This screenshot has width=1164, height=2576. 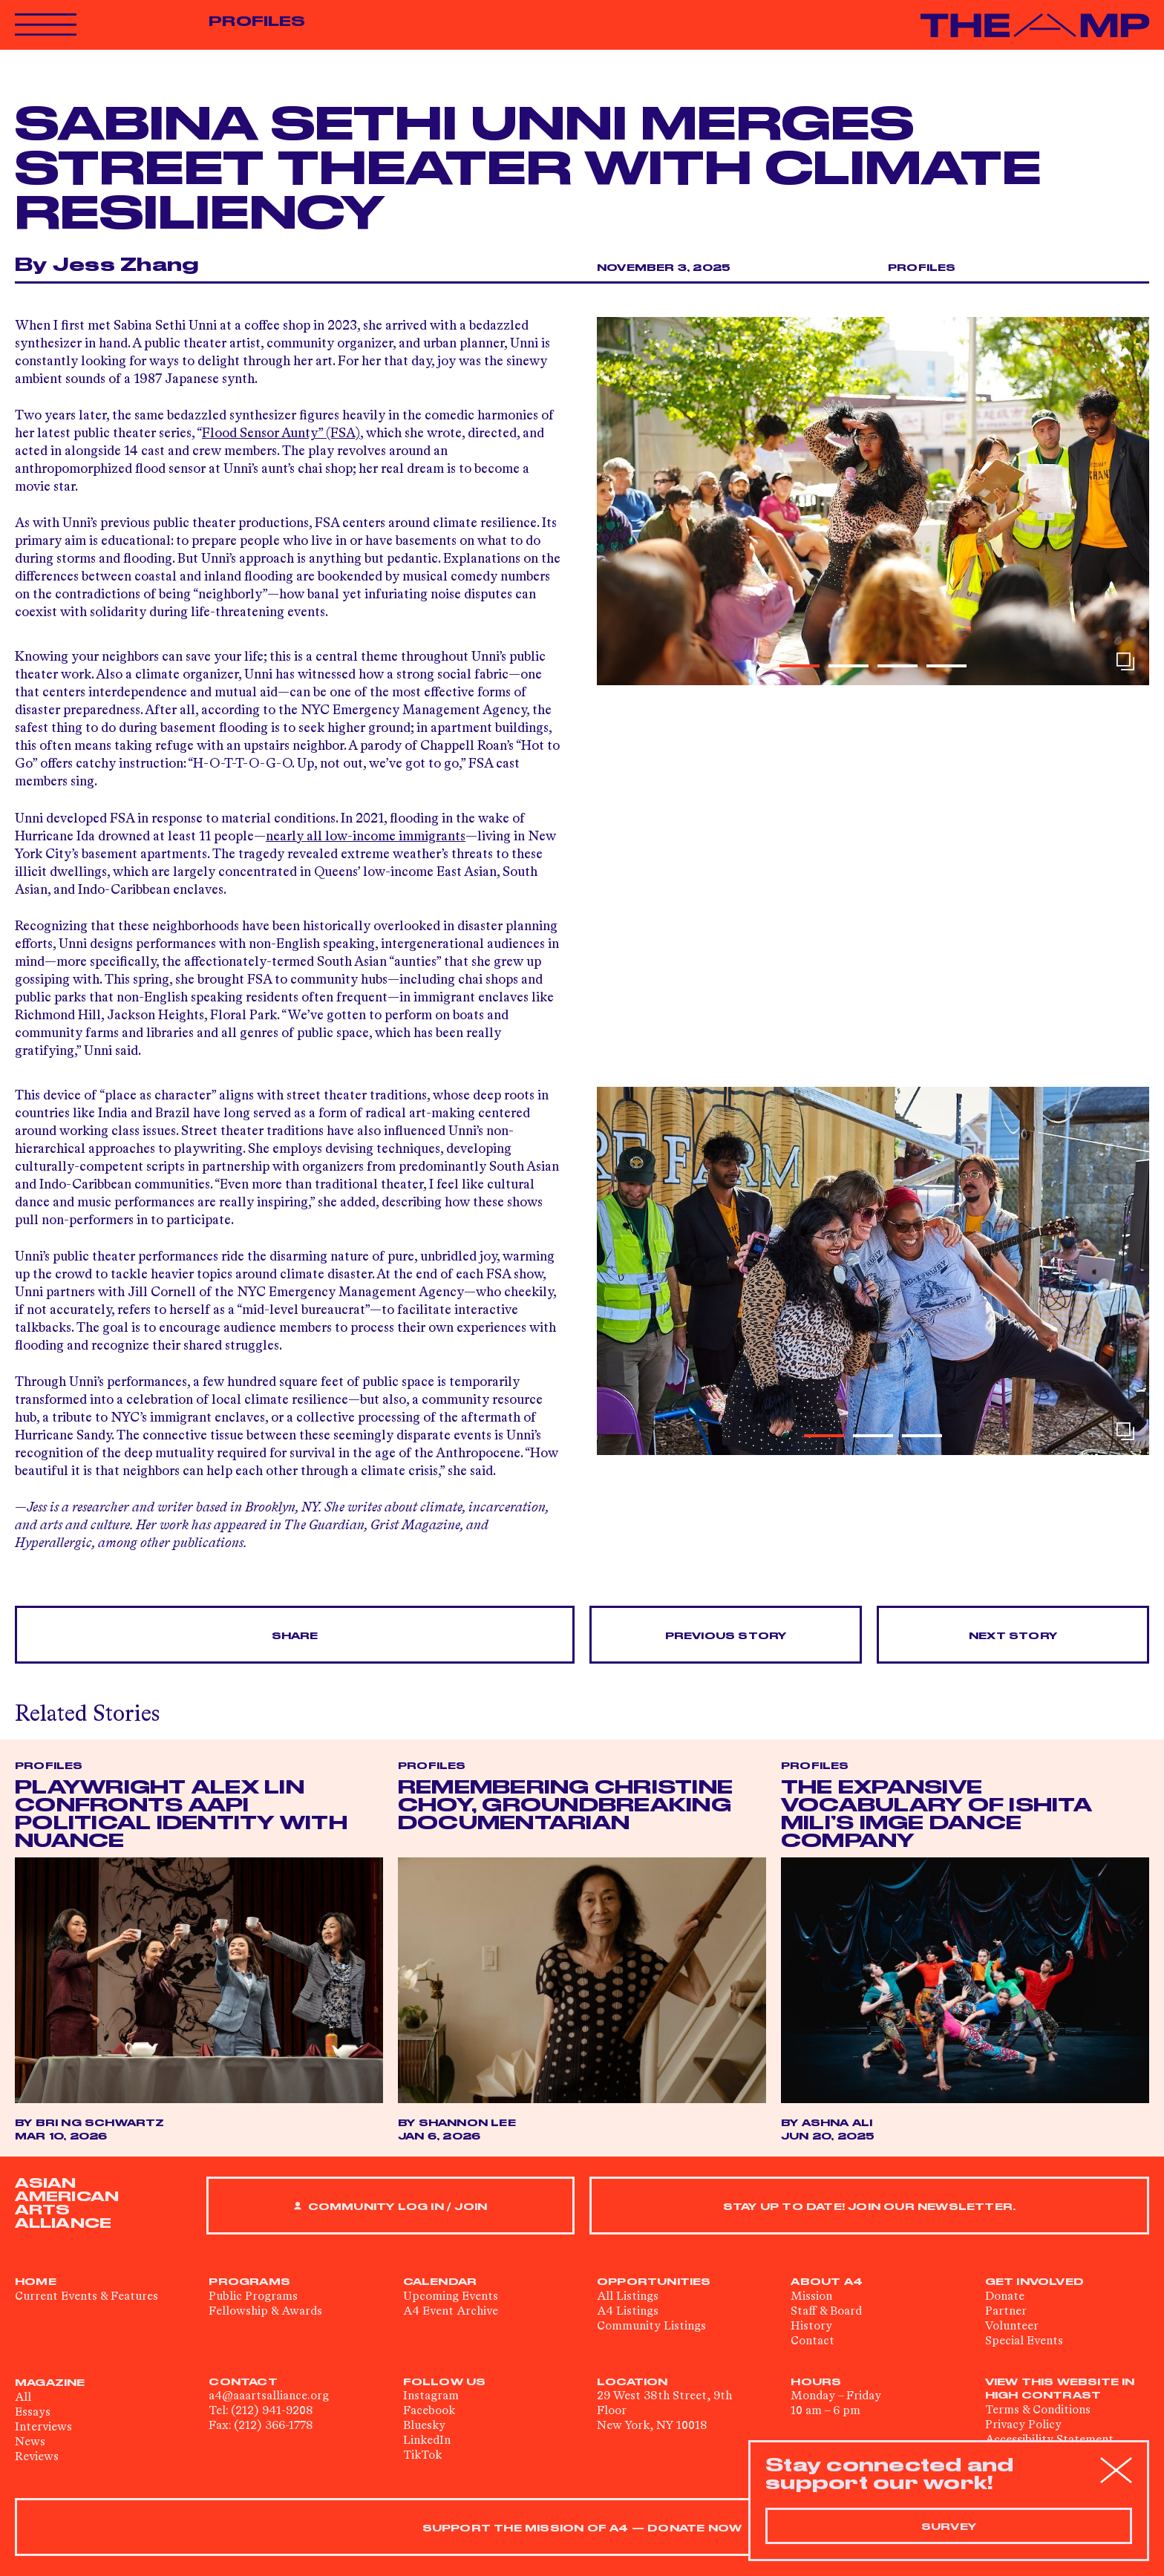 I want to click on A4 Event Archive, so click(x=450, y=2312).